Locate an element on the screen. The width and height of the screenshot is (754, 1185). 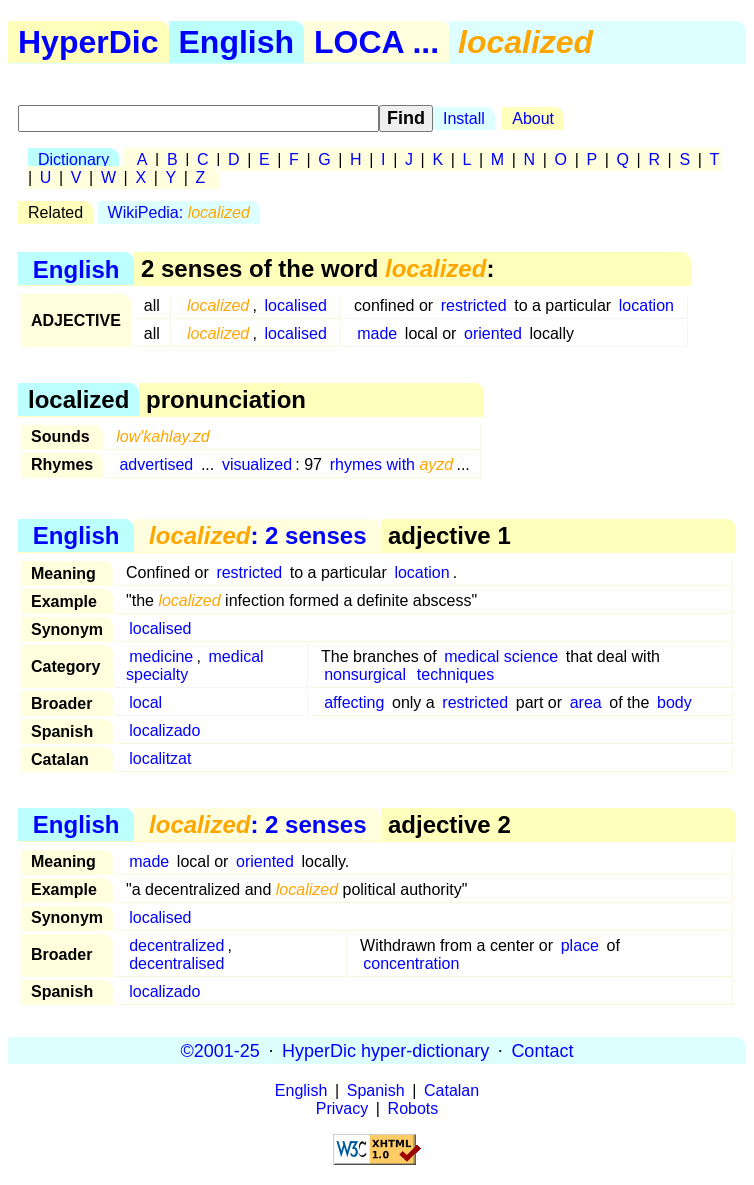
concentration is located at coordinates (411, 963).